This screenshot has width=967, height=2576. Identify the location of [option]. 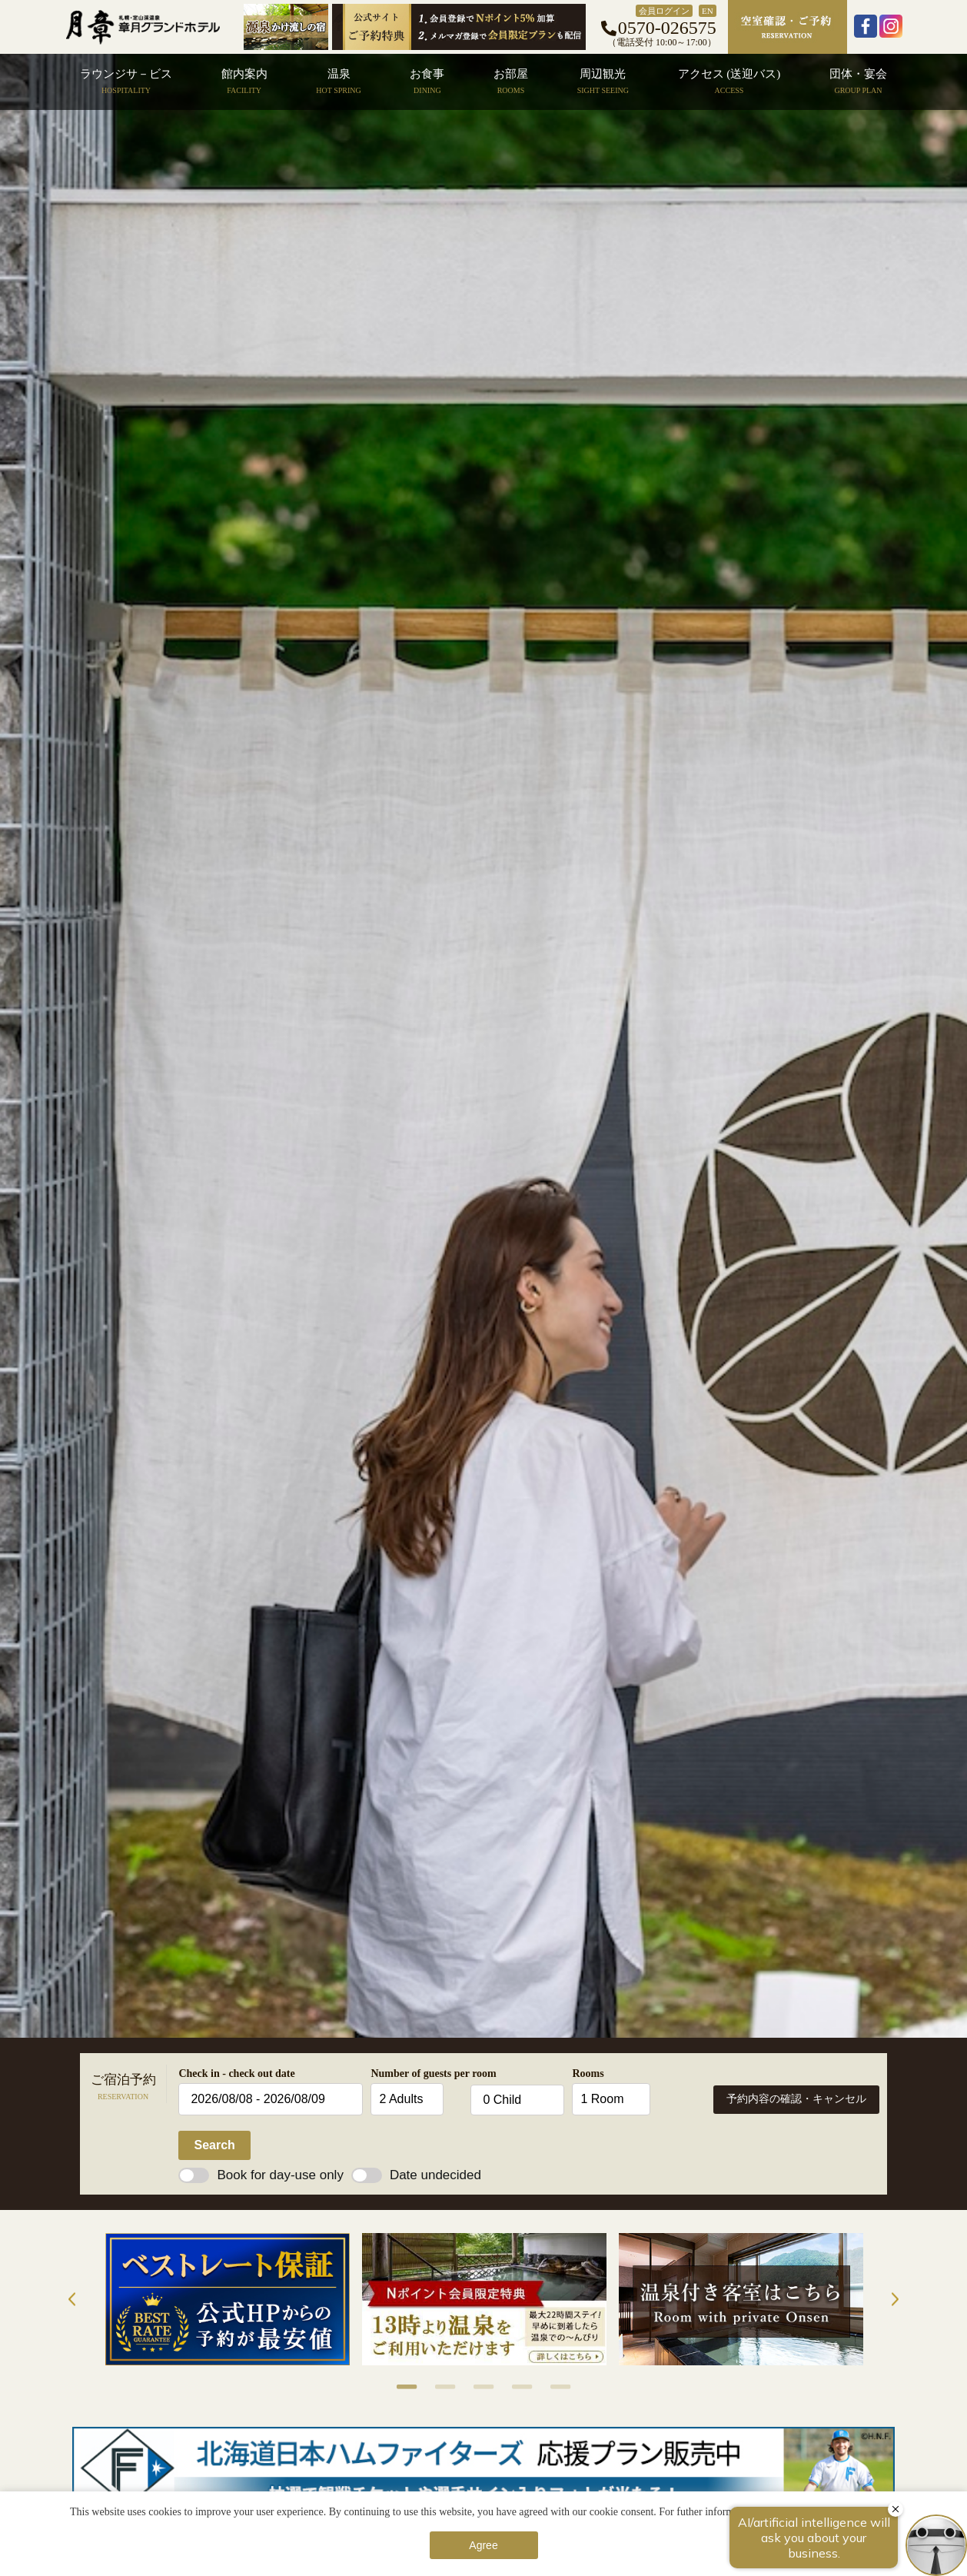
(227, 2299).